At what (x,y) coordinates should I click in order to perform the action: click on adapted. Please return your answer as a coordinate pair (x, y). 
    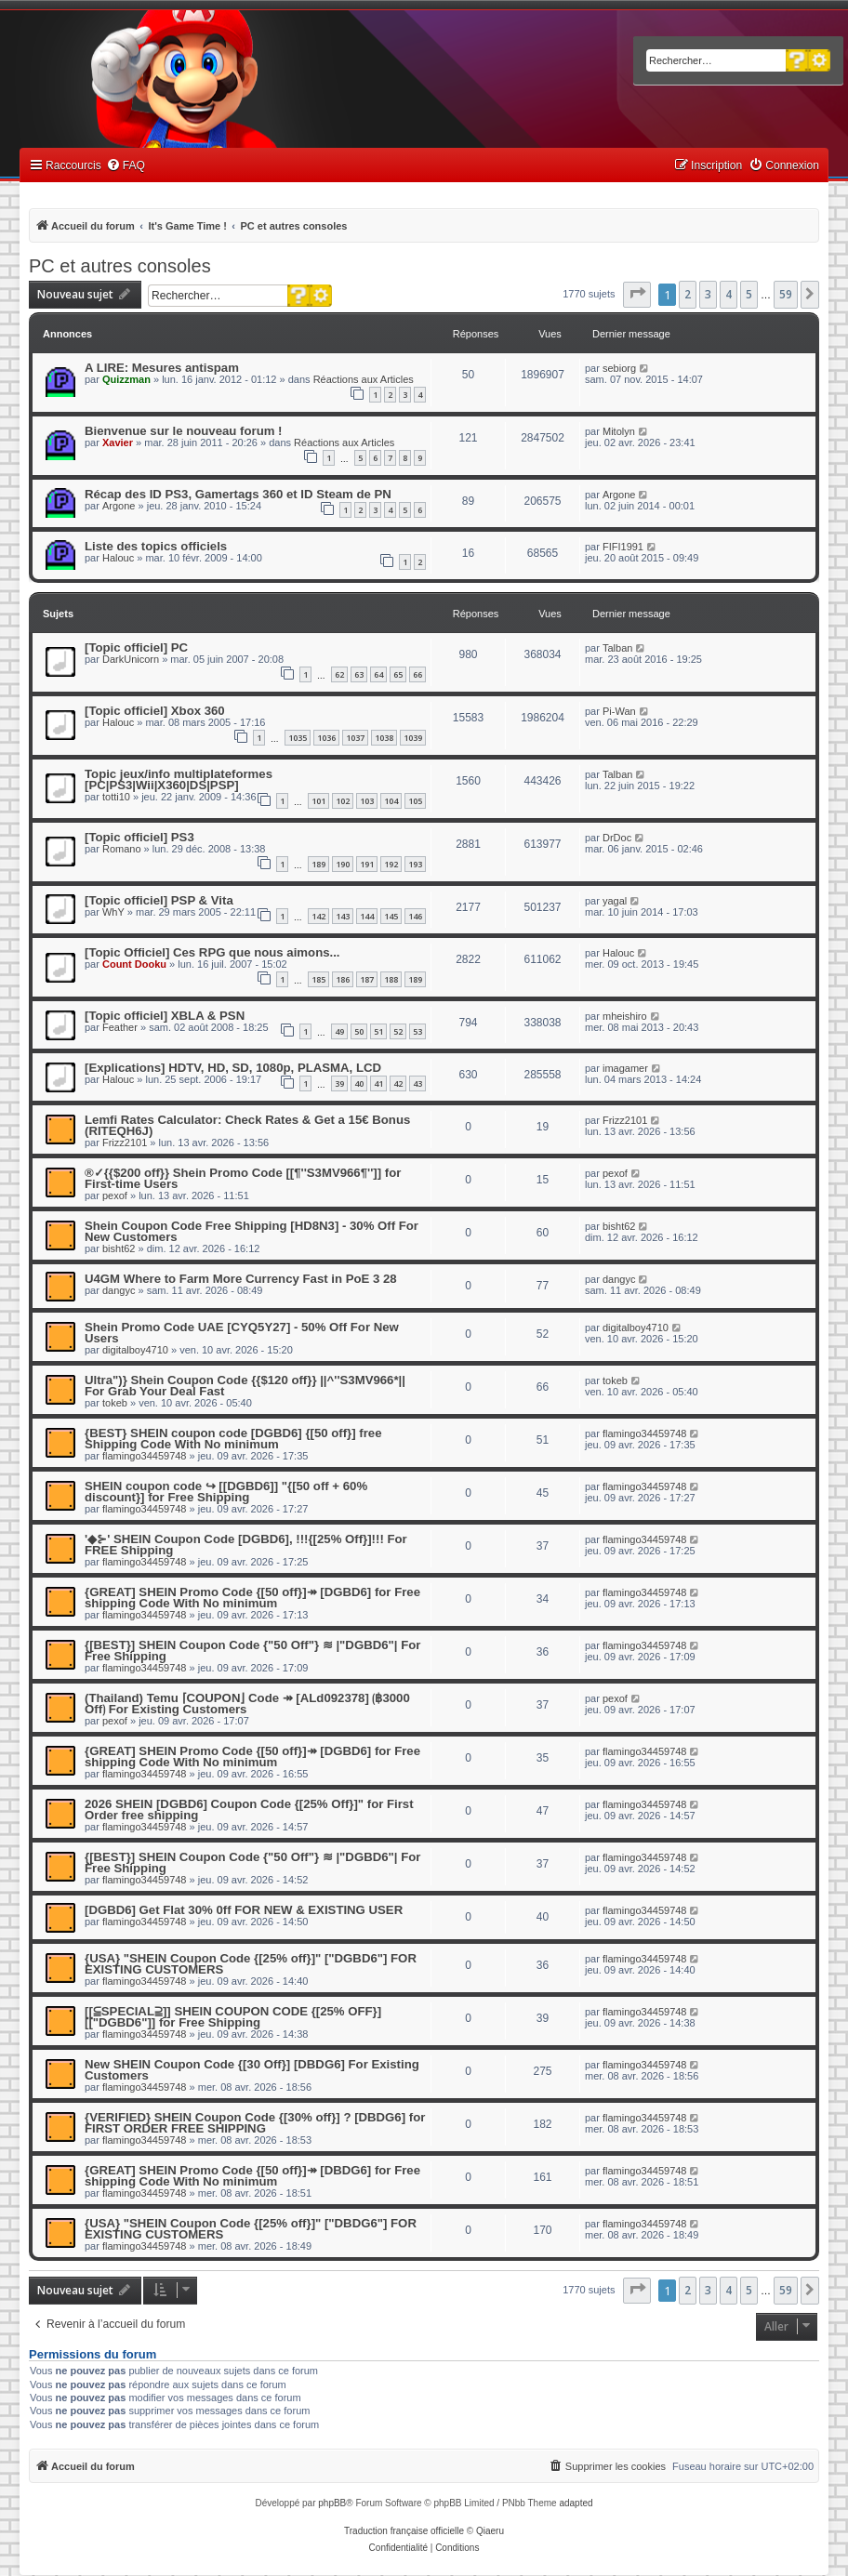
    Looking at the image, I should click on (575, 2503).